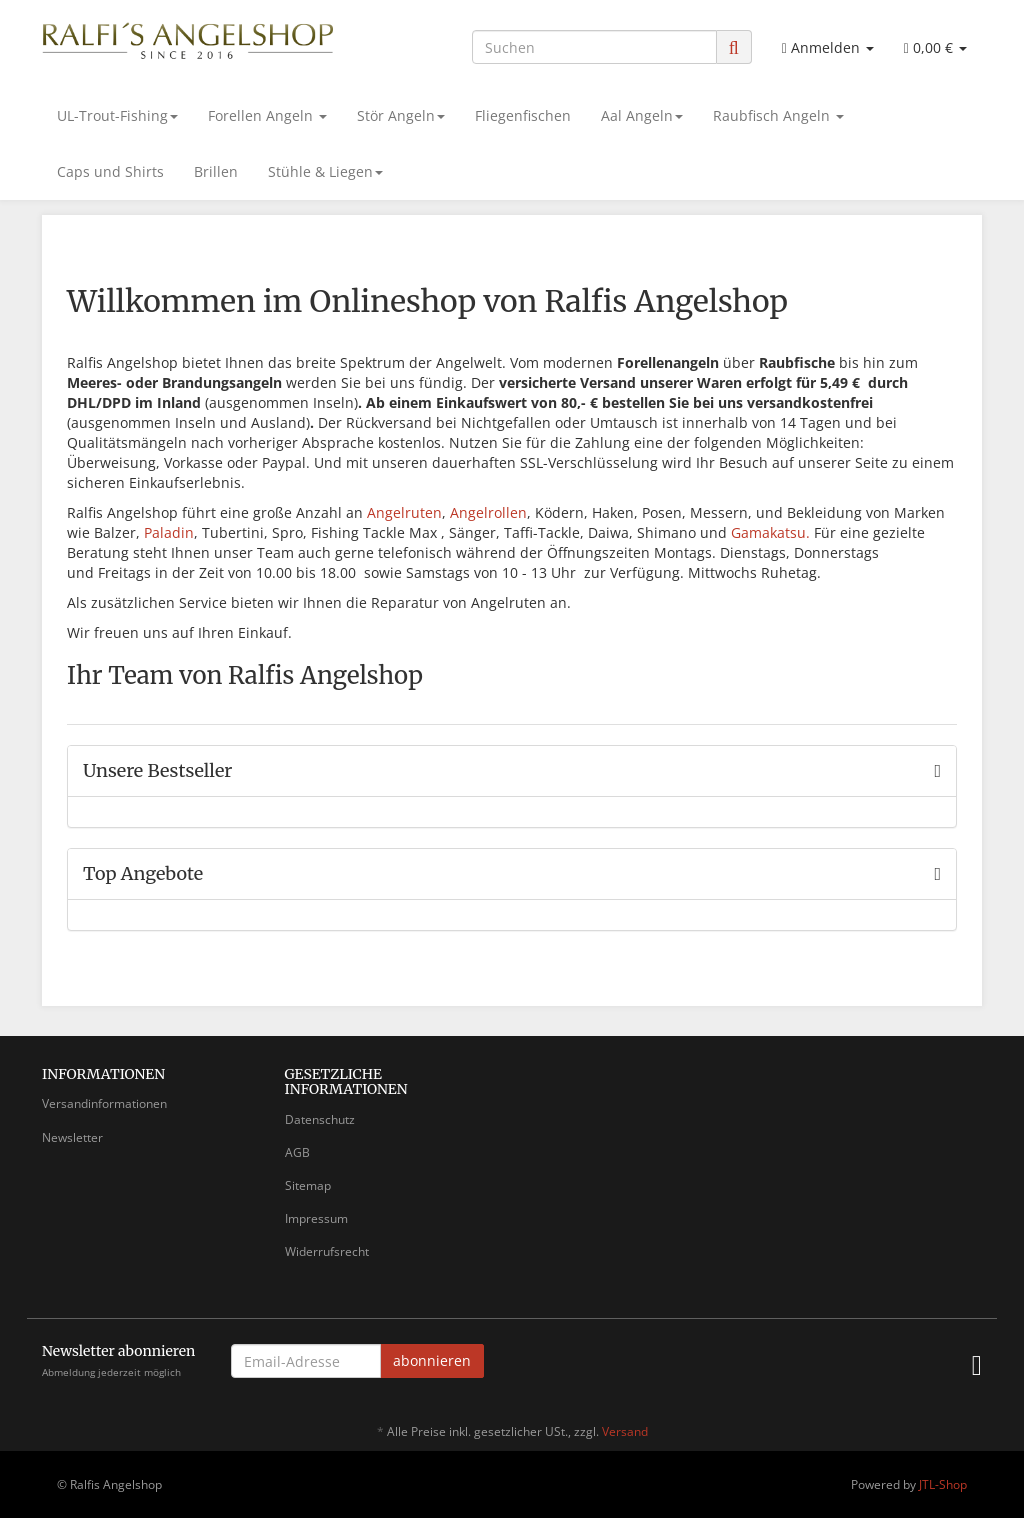 The width and height of the screenshot is (1024, 1518). I want to click on Widerrufsrecht, so click(327, 1251).